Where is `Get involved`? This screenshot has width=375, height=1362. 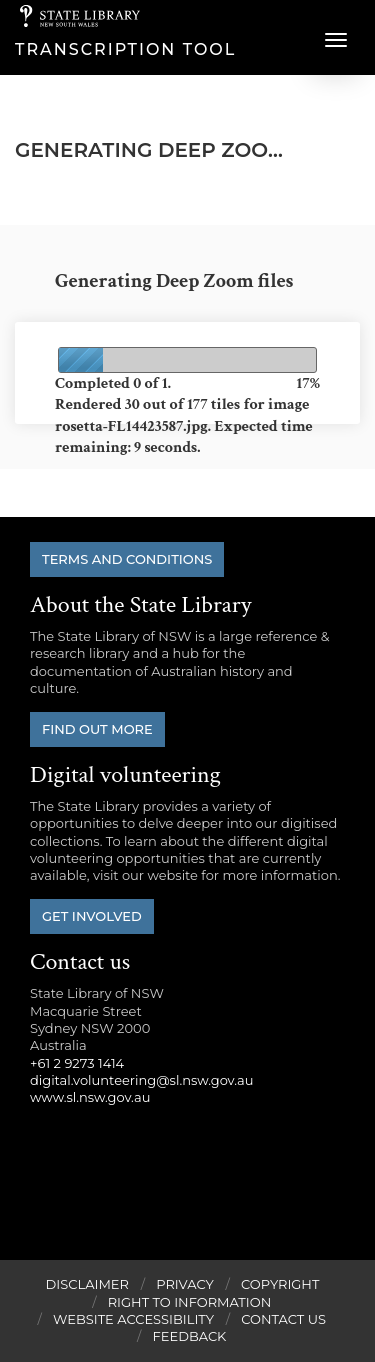
Get involved is located at coordinates (92, 916).